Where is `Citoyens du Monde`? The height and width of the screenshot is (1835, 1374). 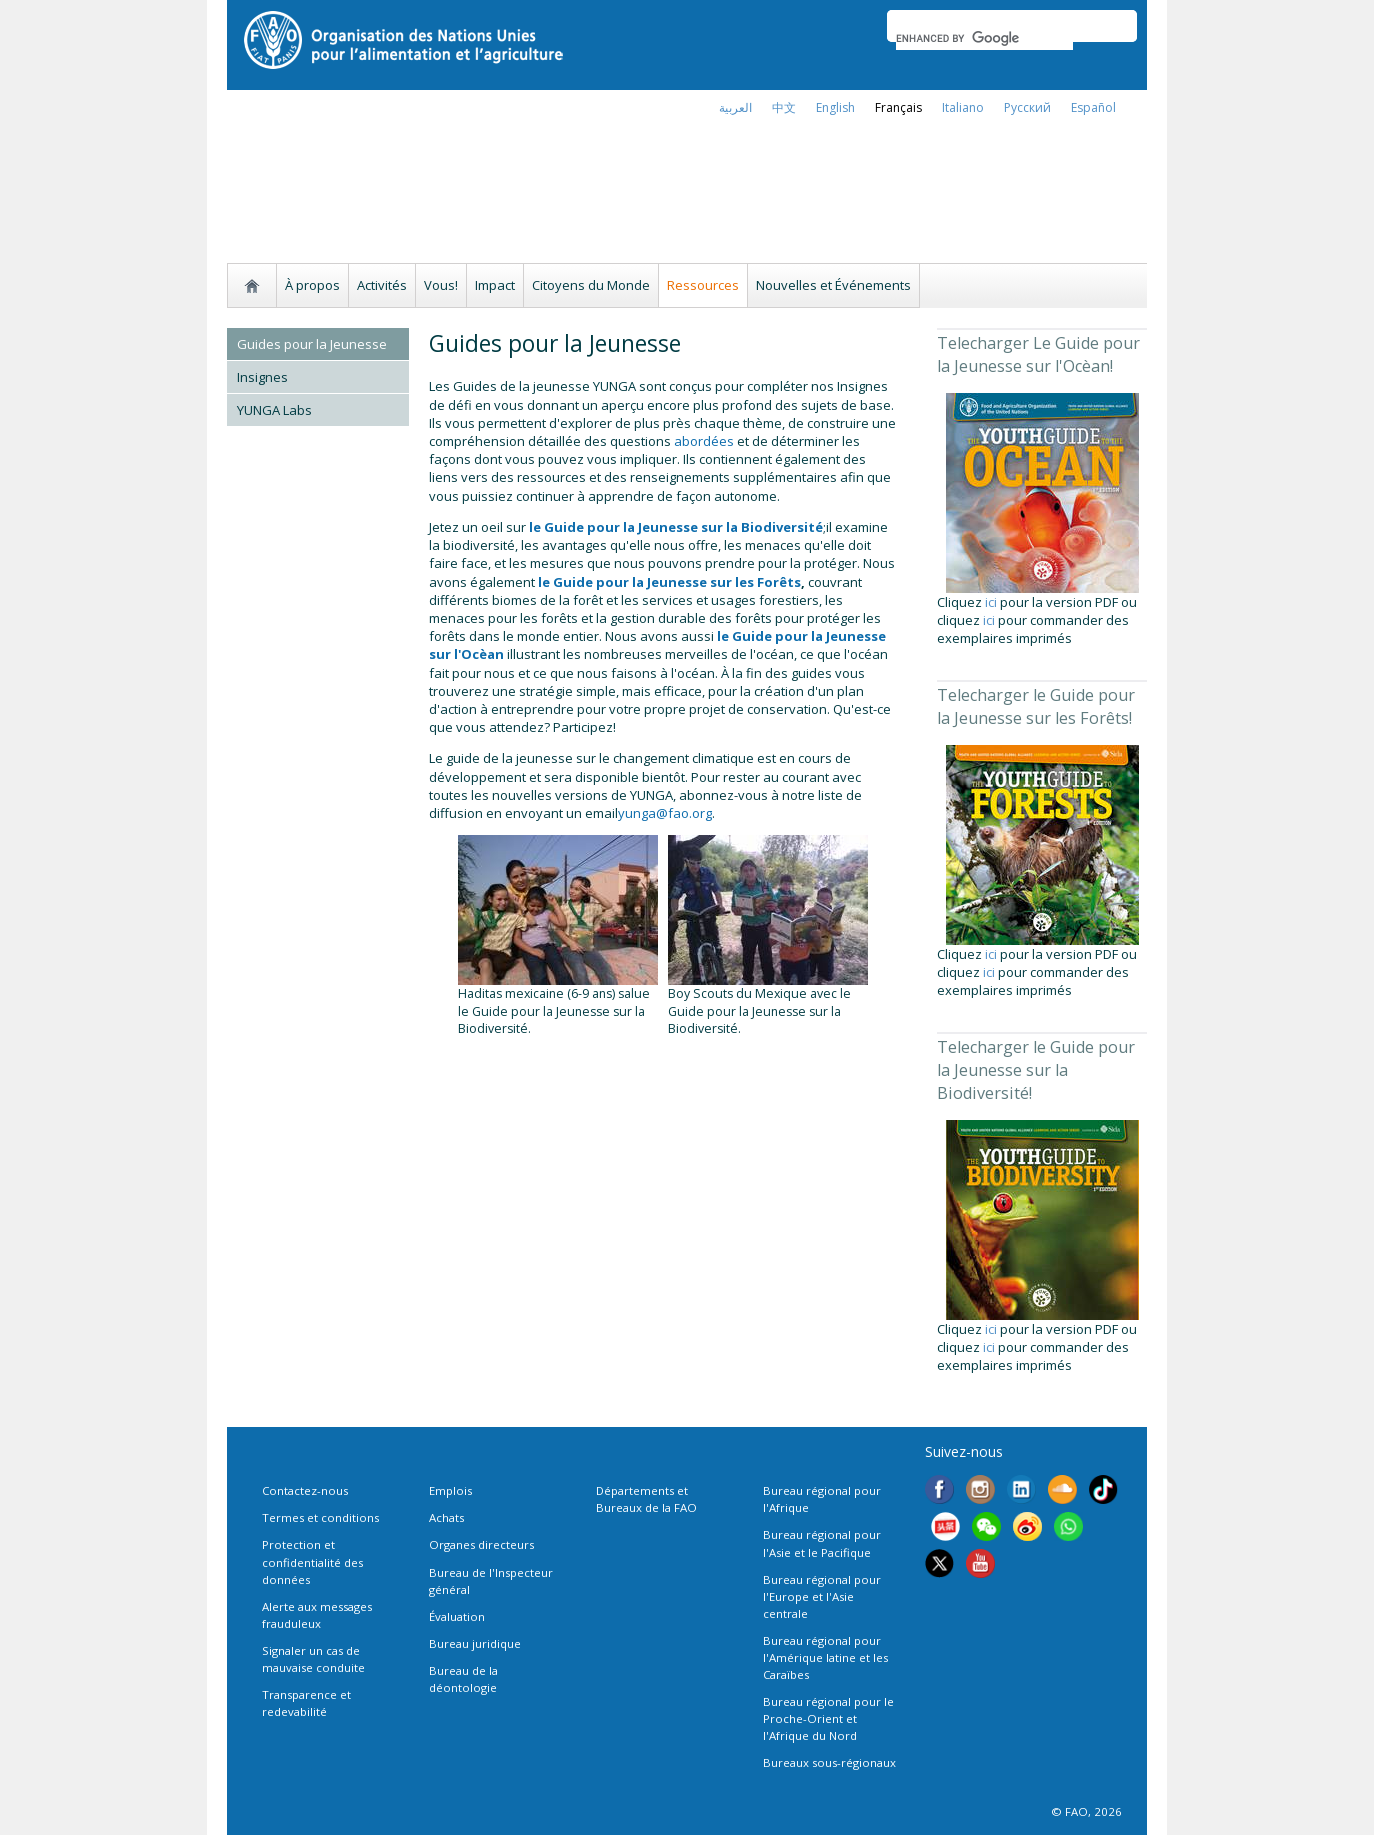
Citoyens du Monde is located at coordinates (591, 285).